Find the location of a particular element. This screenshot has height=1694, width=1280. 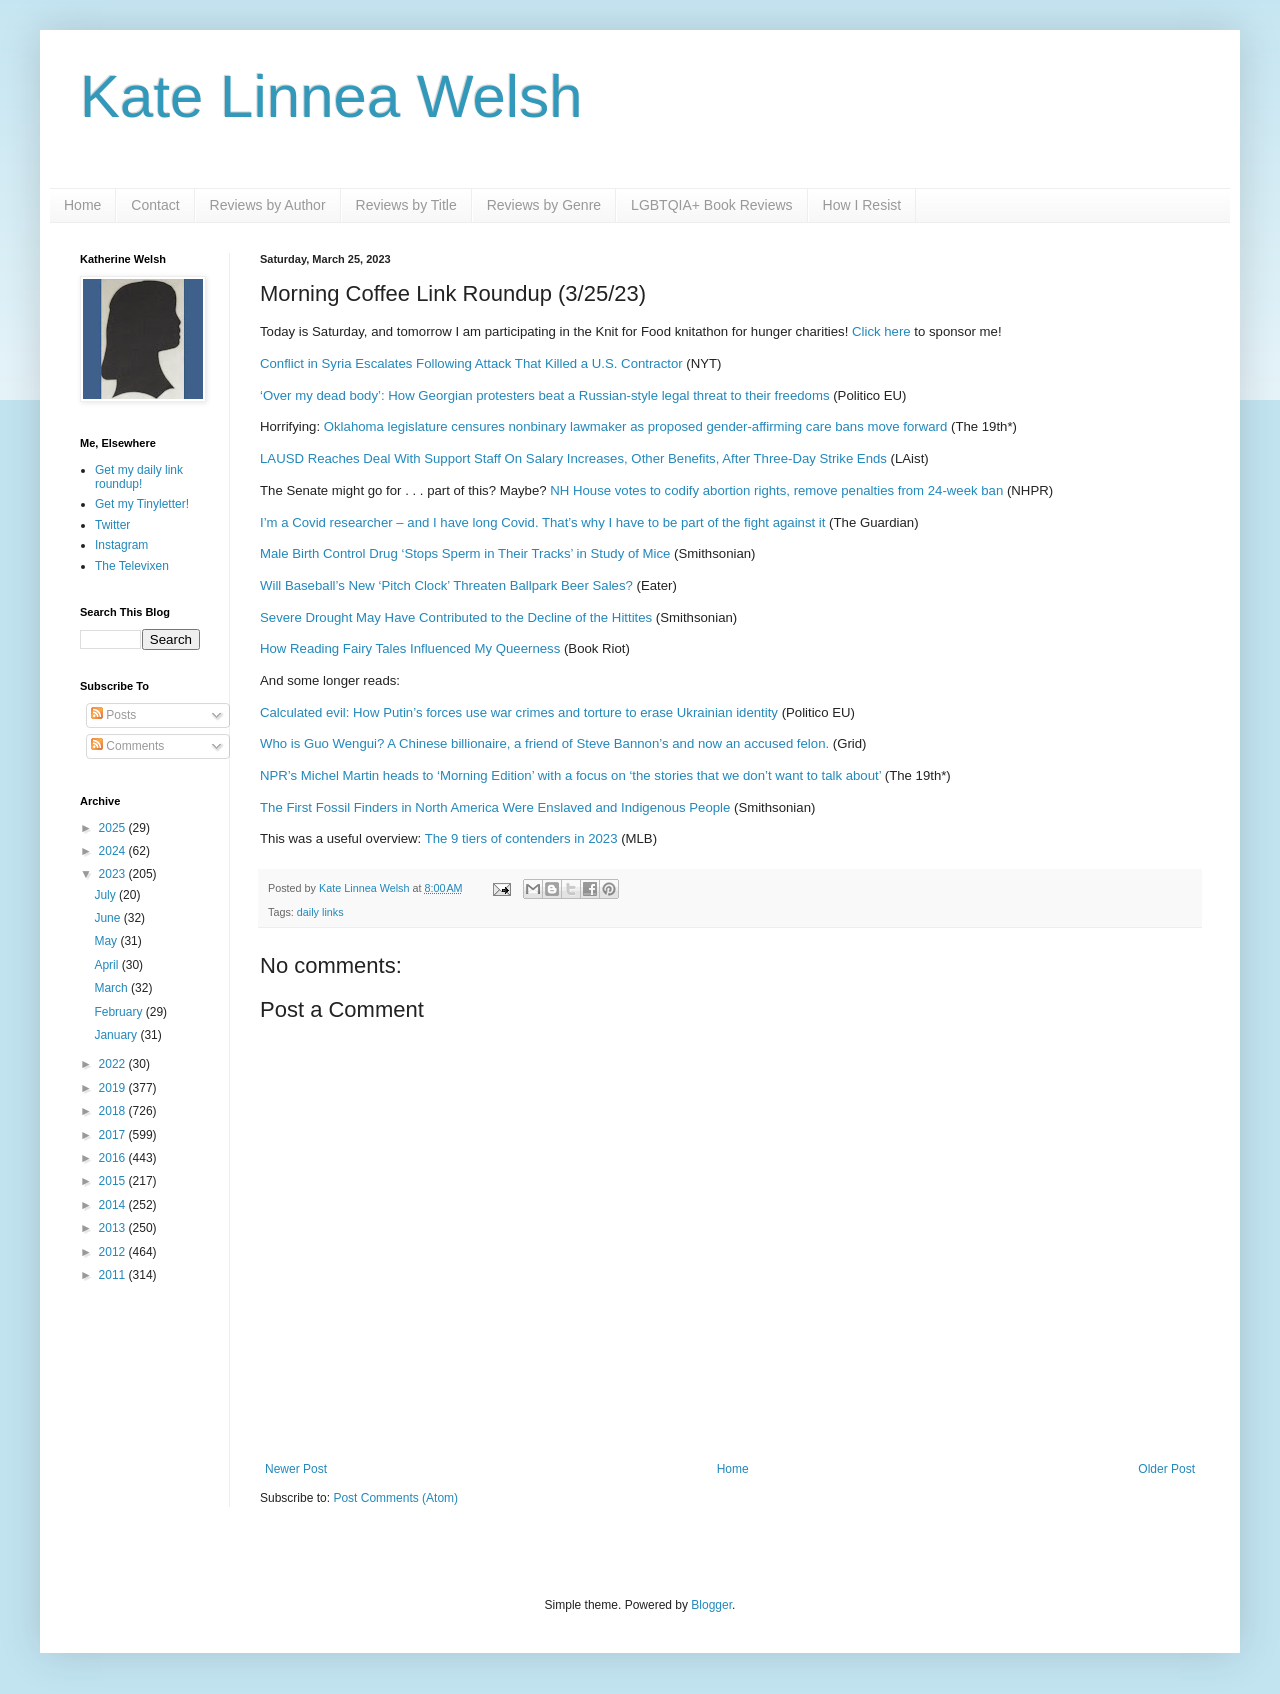

Reviews by Author is located at coordinates (268, 205).